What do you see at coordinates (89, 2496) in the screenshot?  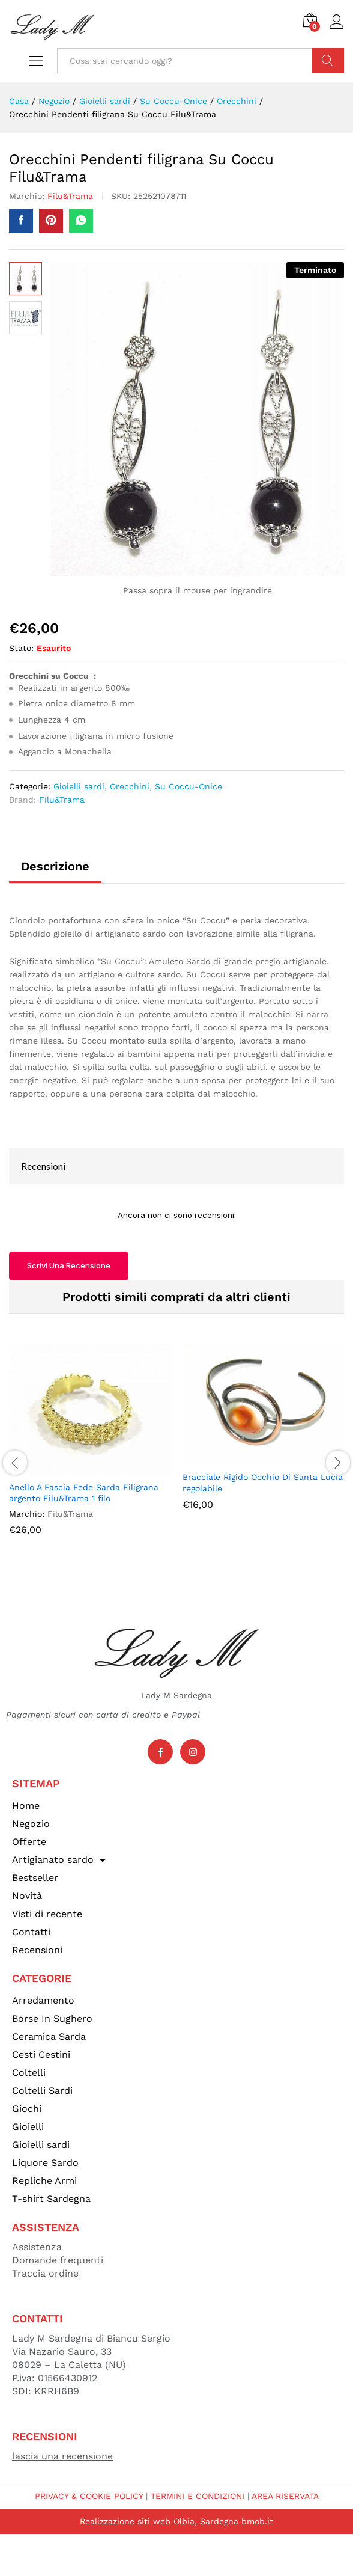 I see `PRIVACY & COOKIE POLICY` at bounding box center [89, 2496].